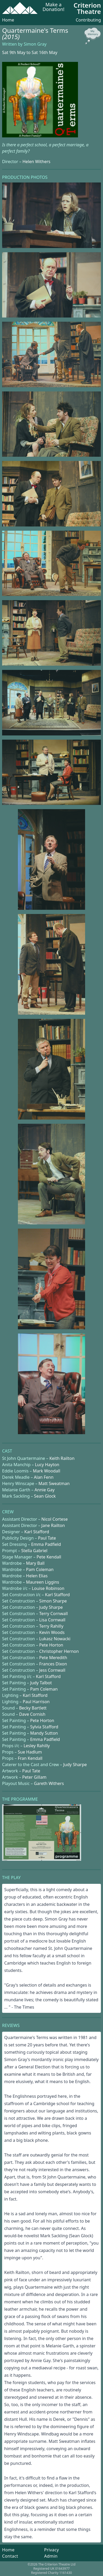 The height and width of the screenshot is (2576, 103). What do you see at coordinates (44, 1733) in the screenshot?
I see `Mandy Sutton` at bounding box center [44, 1733].